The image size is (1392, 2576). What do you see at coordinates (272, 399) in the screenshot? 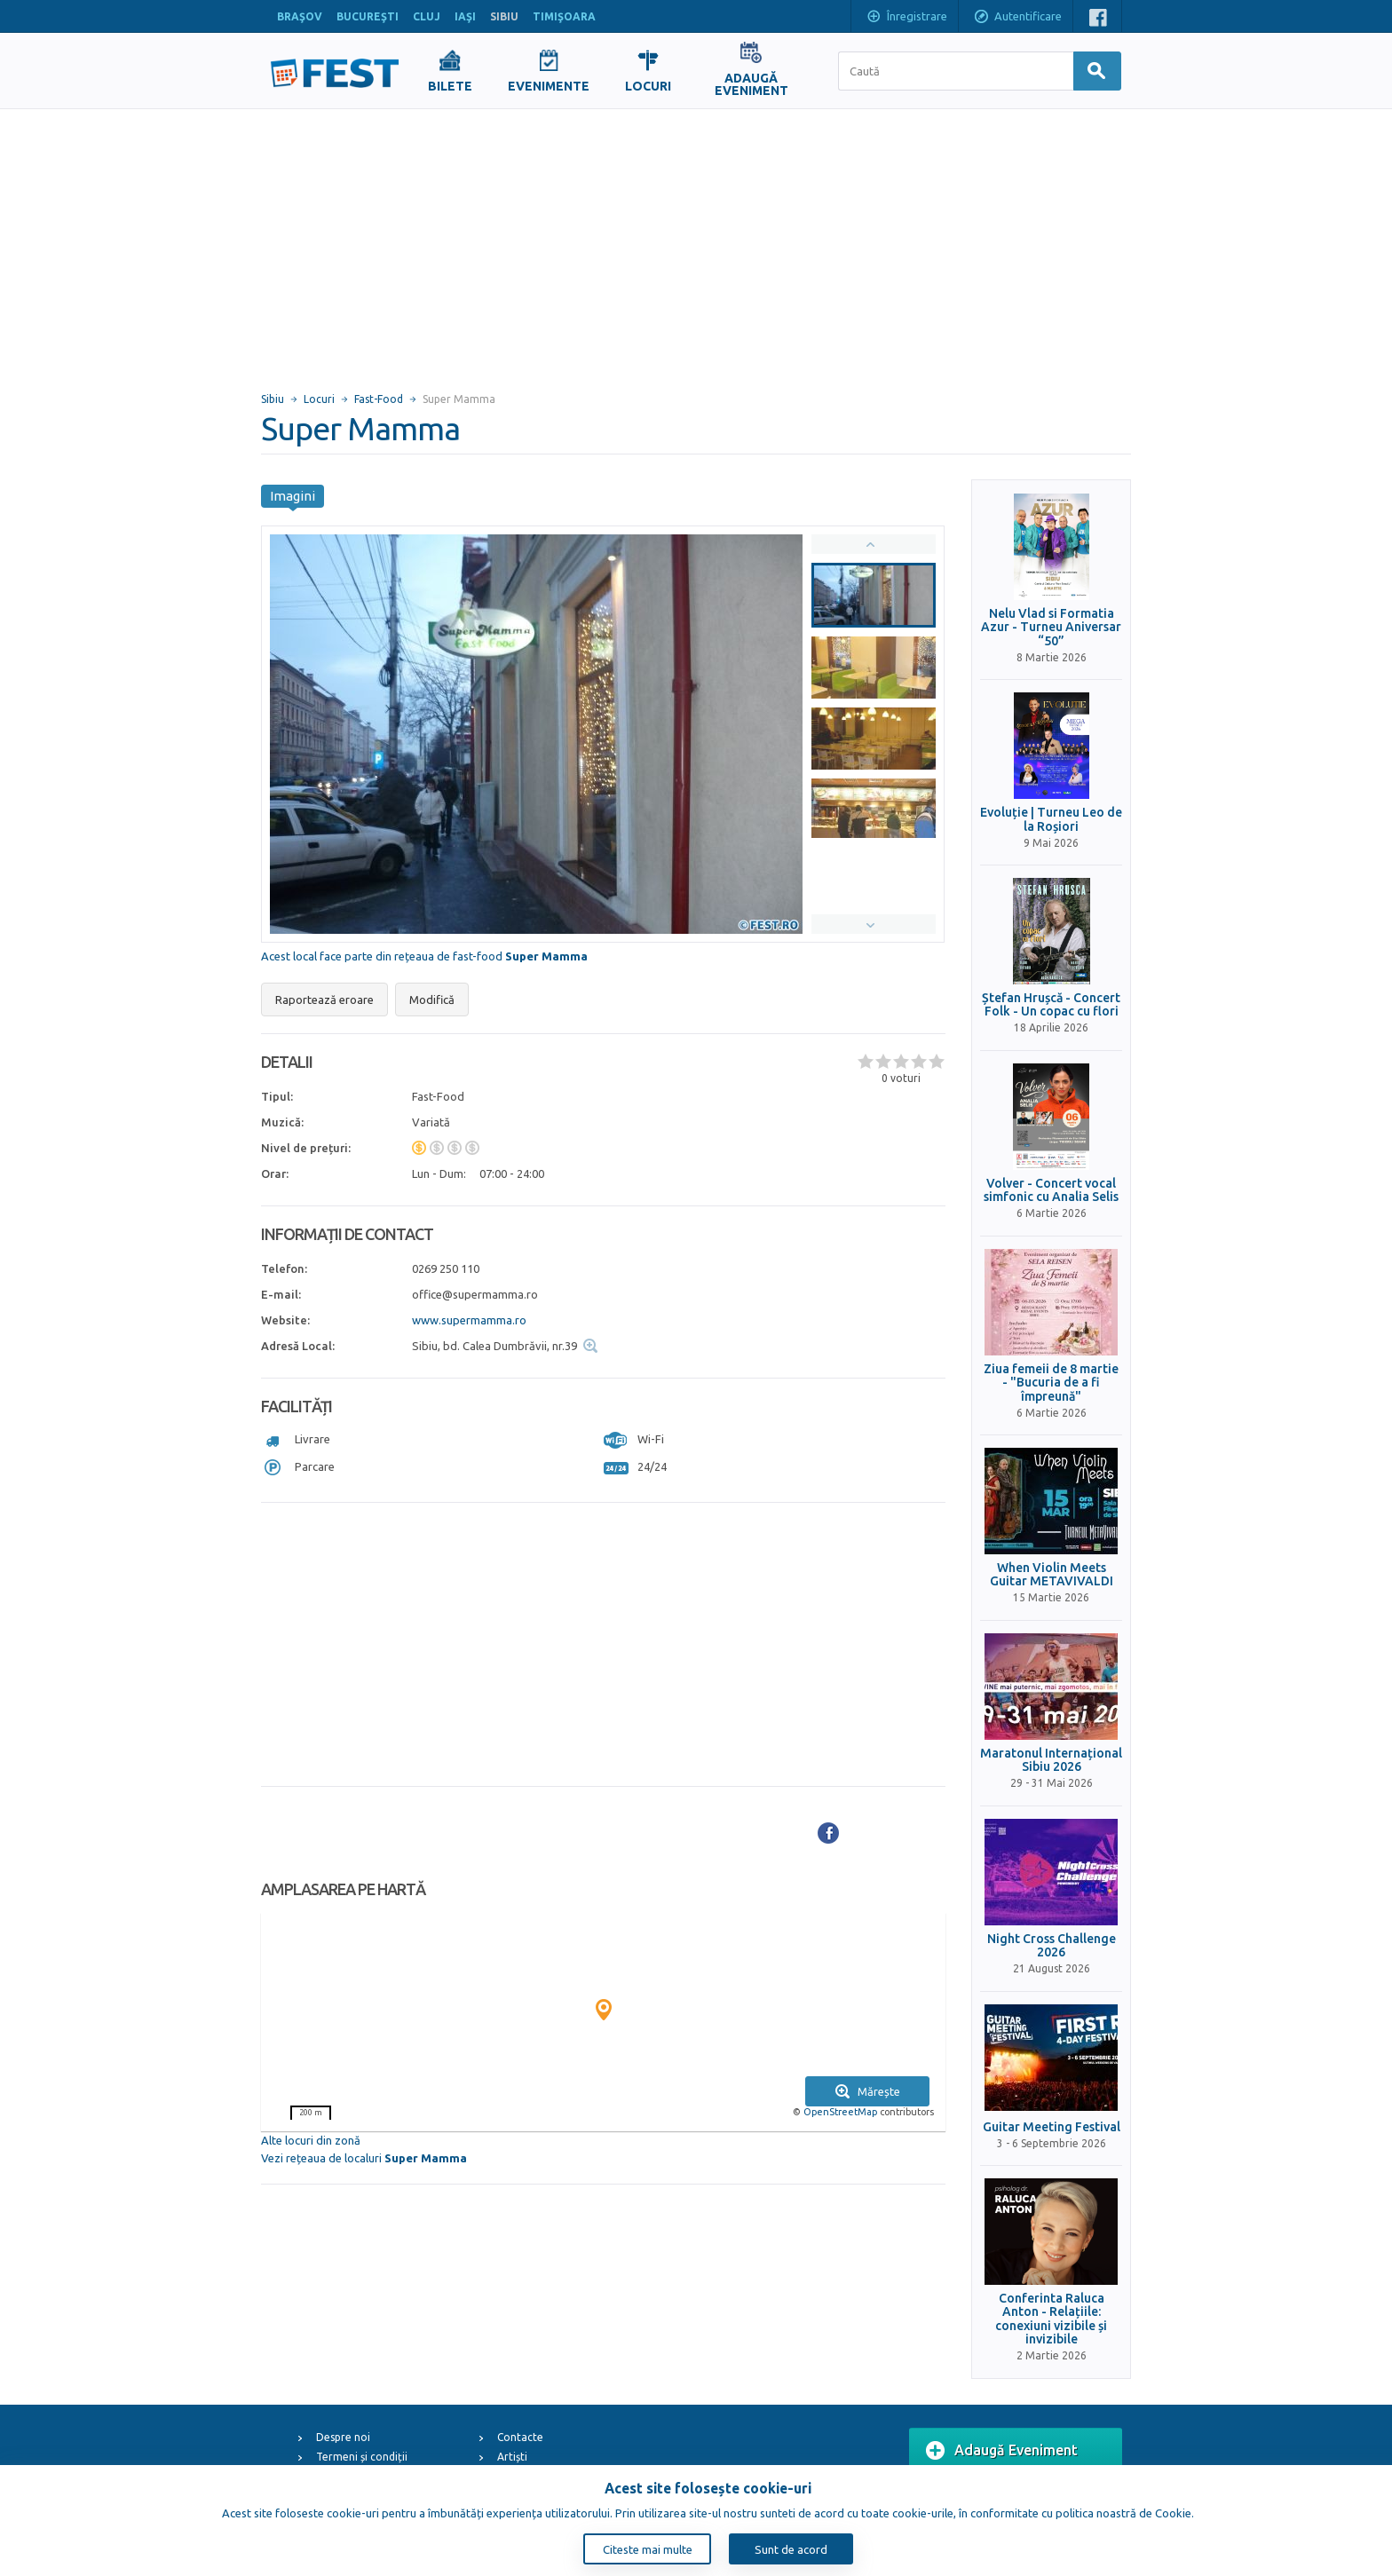
I see `Sibiu` at bounding box center [272, 399].